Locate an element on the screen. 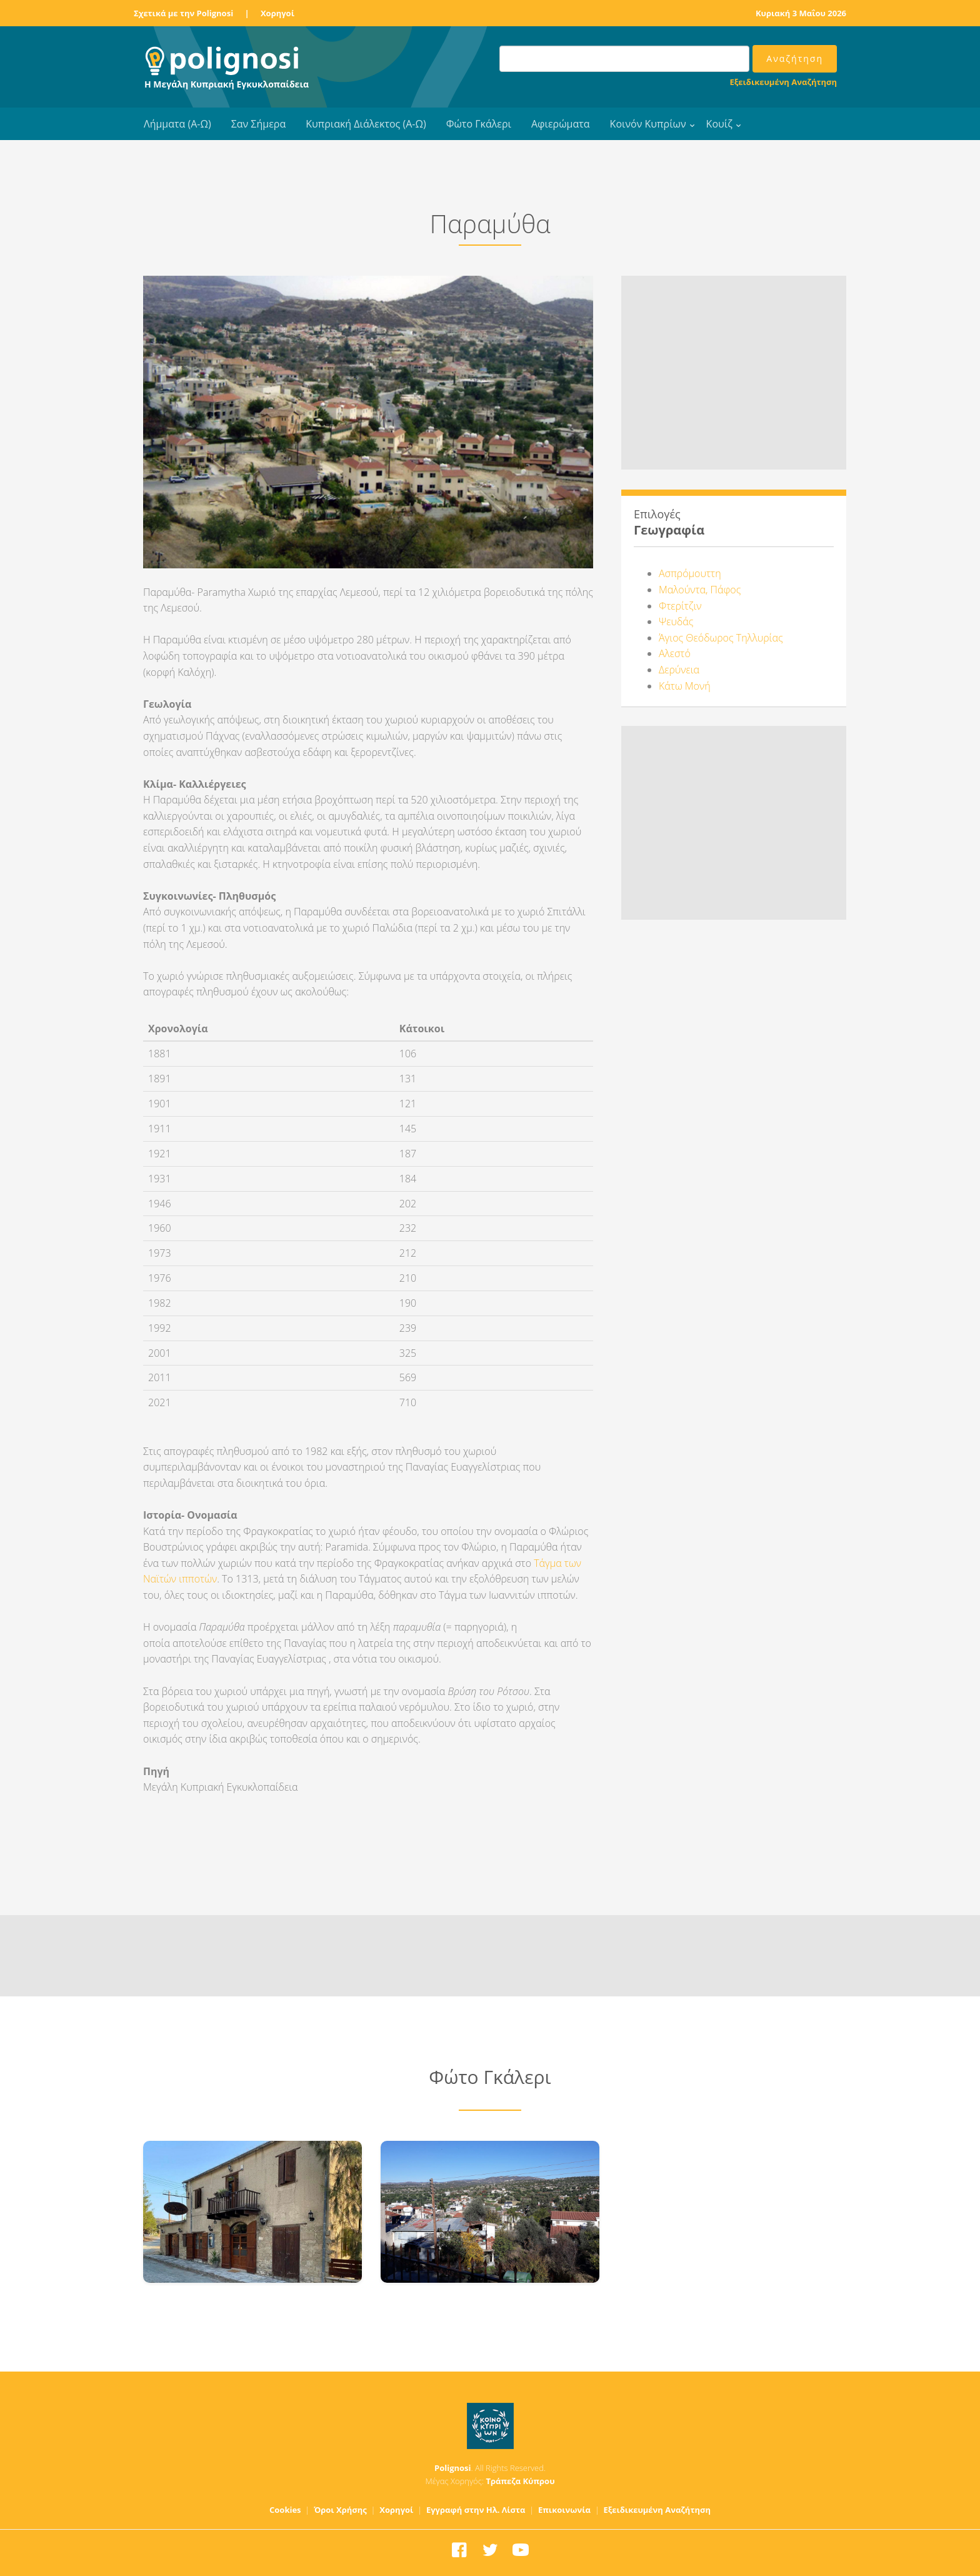  Αλεστό is located at coordinates (675, 653).